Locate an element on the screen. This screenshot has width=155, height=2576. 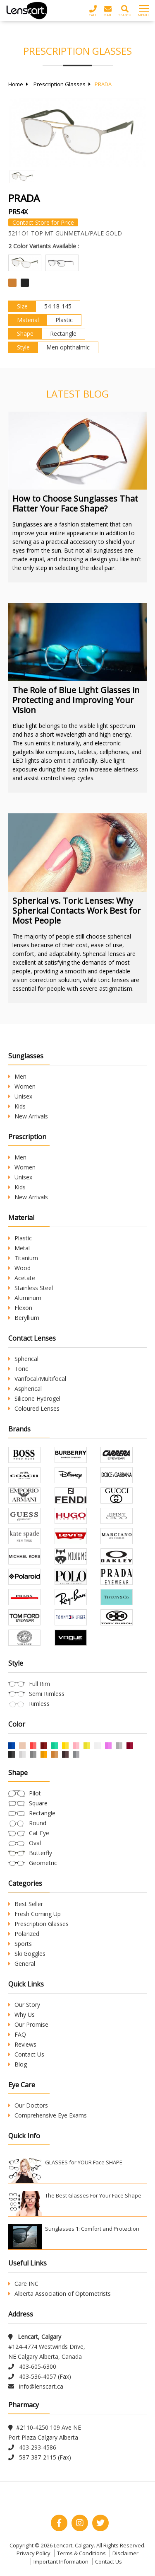
Our Story is located at coordinates (24, 2004).